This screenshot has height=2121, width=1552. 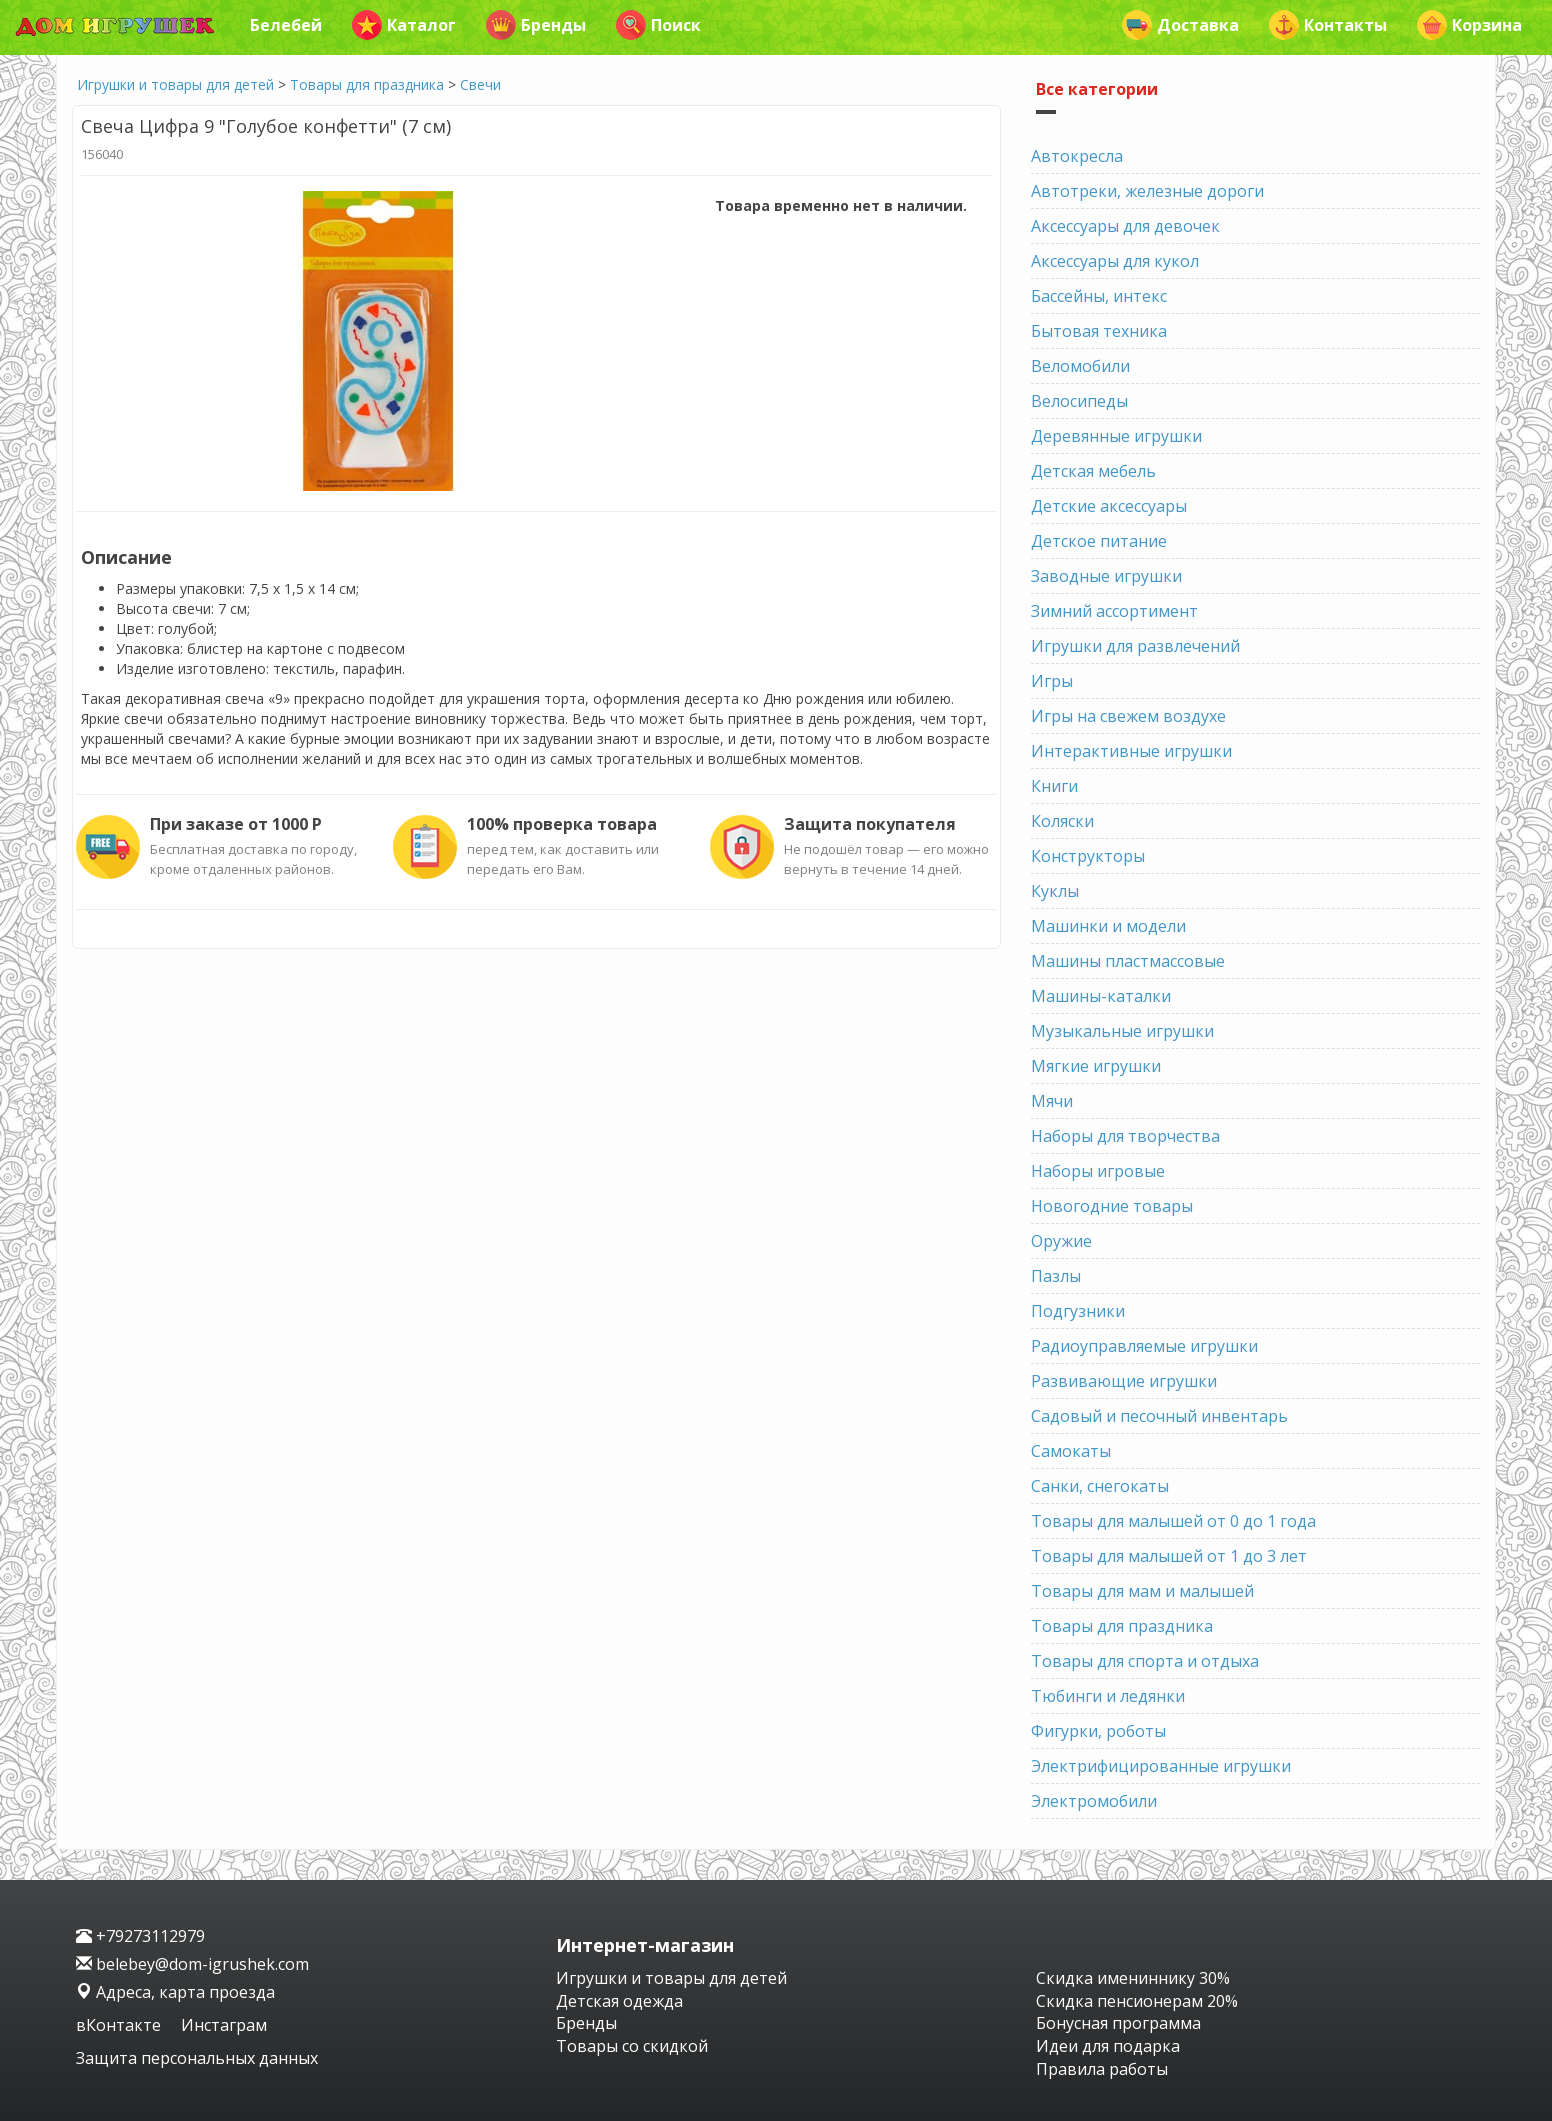 I want to click on Инстаграм, so click(x=224, y=2025).